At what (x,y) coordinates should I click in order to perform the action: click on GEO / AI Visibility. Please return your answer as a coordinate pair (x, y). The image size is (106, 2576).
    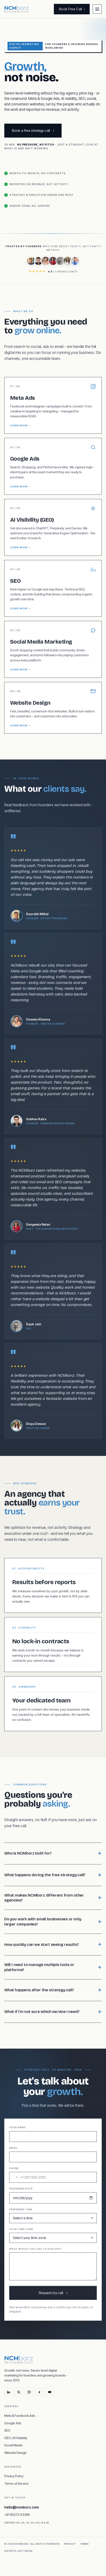
    Looking at the image, I should click on (15, 2438).